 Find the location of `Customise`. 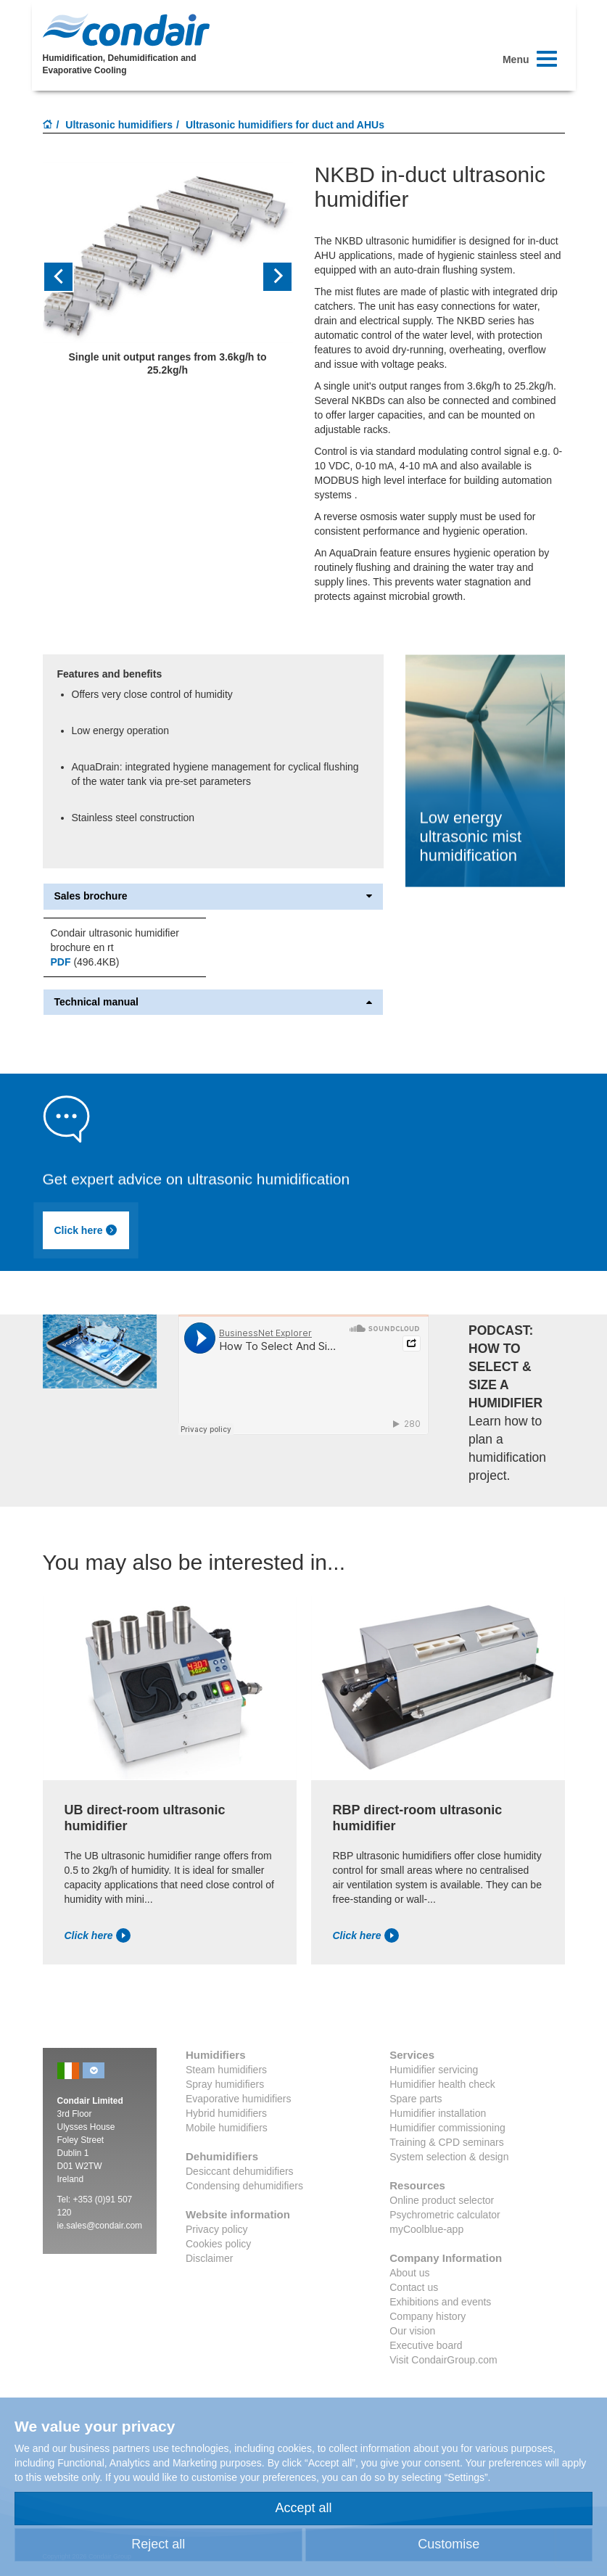

Customise is located at coordinates (448, 2544).